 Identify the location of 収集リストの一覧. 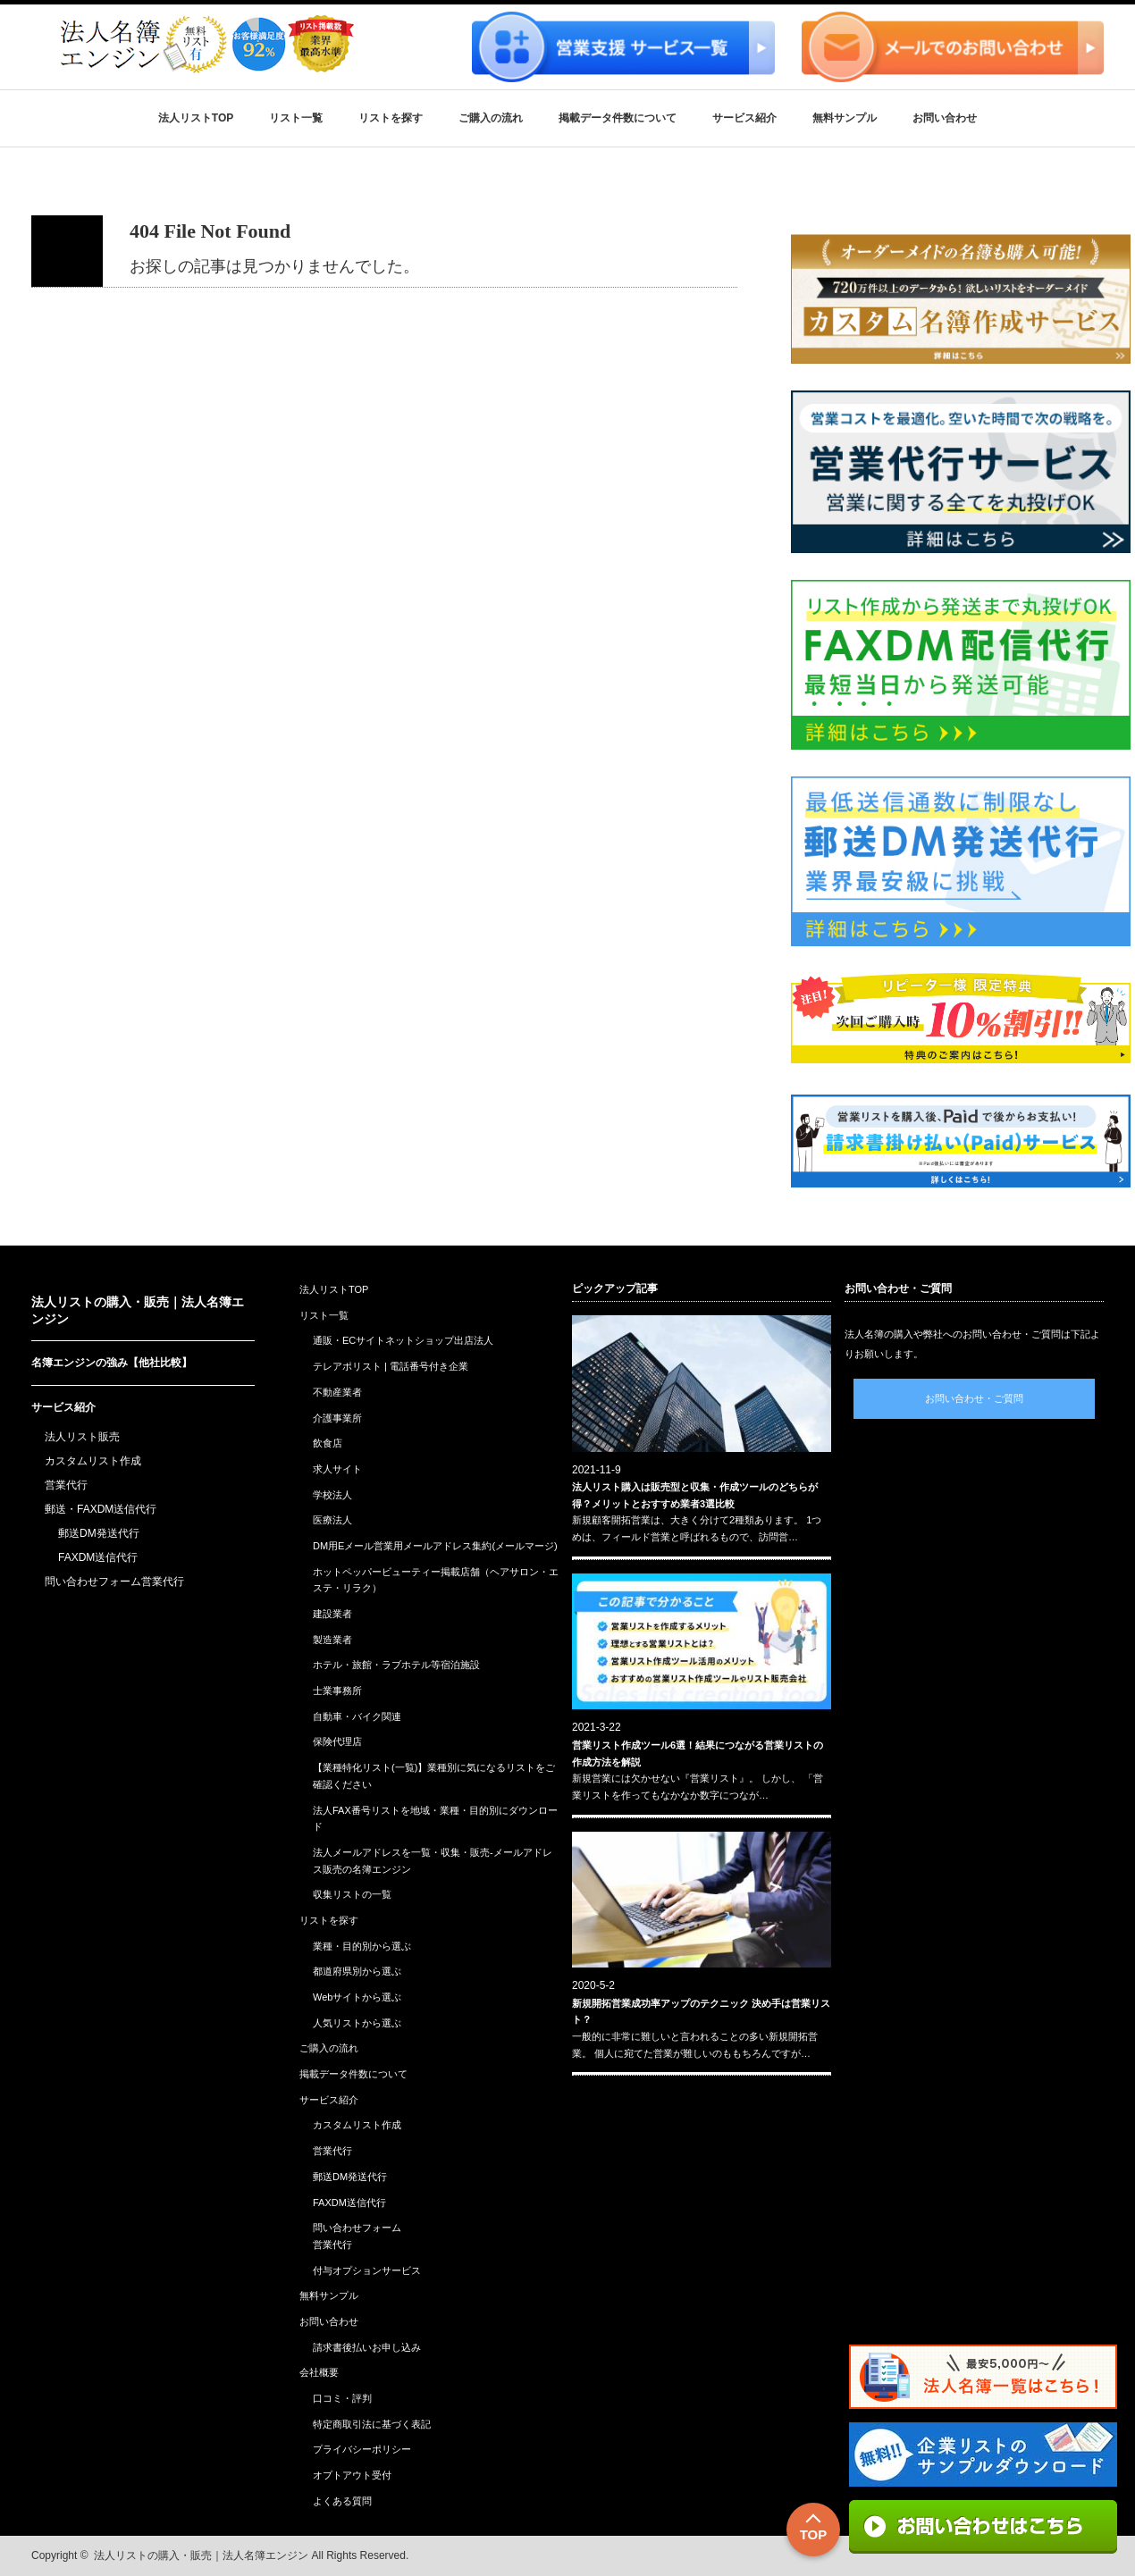
(352, 1894).